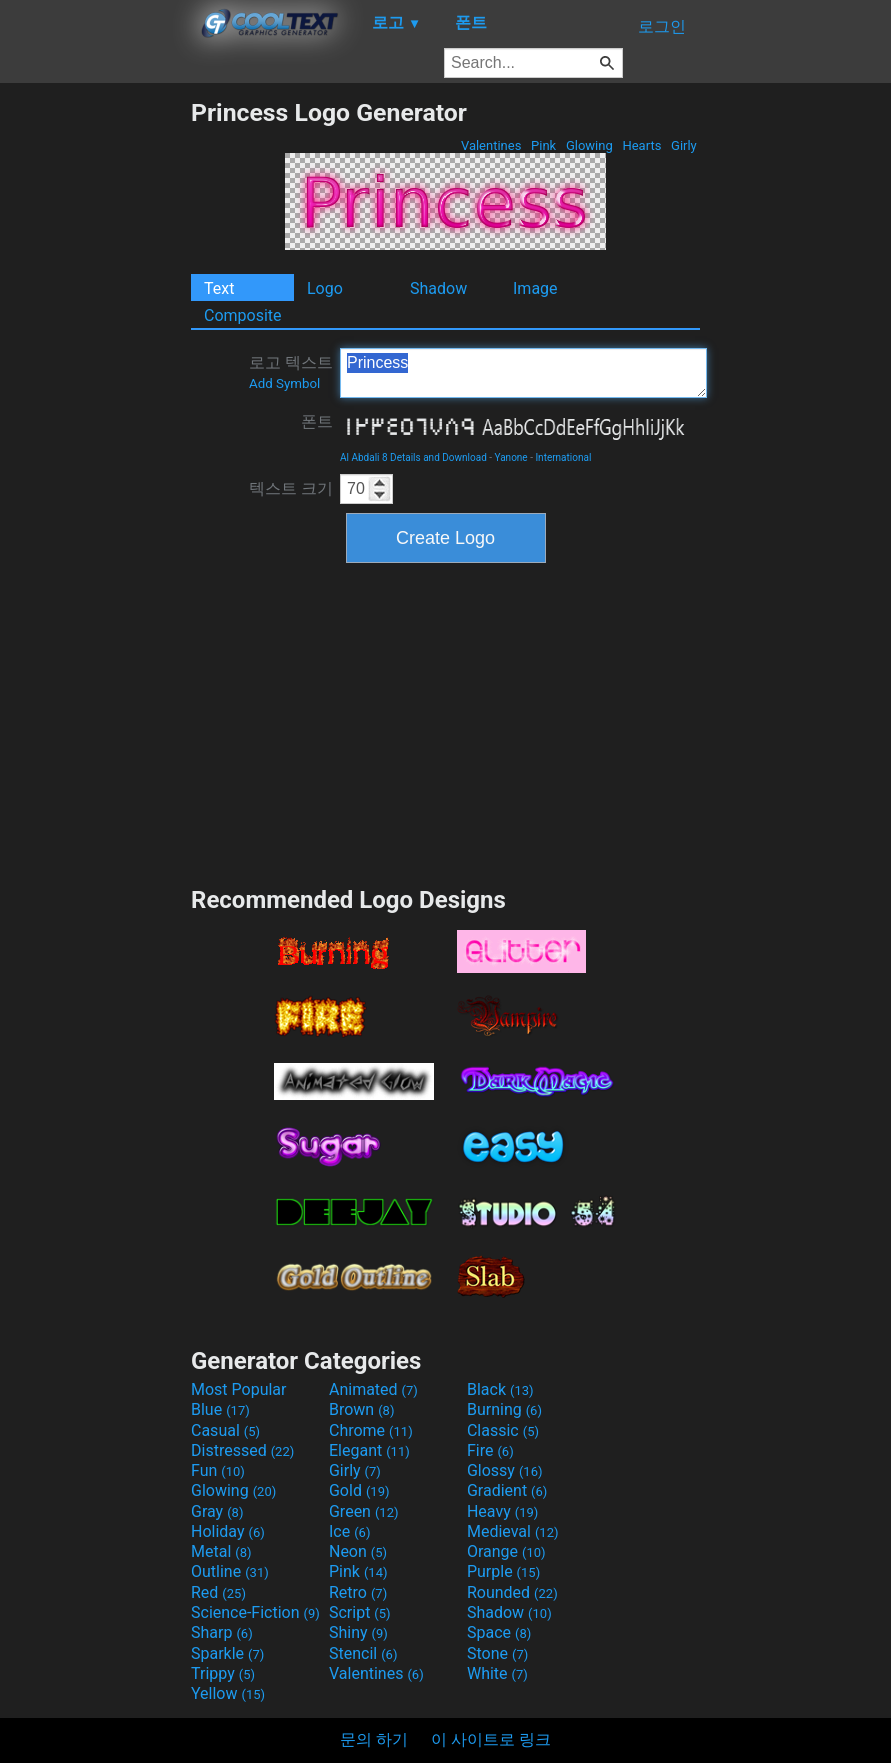  Describe the element at coordinates (217, 1511) in the screenshot. I see `Gray` at that location.